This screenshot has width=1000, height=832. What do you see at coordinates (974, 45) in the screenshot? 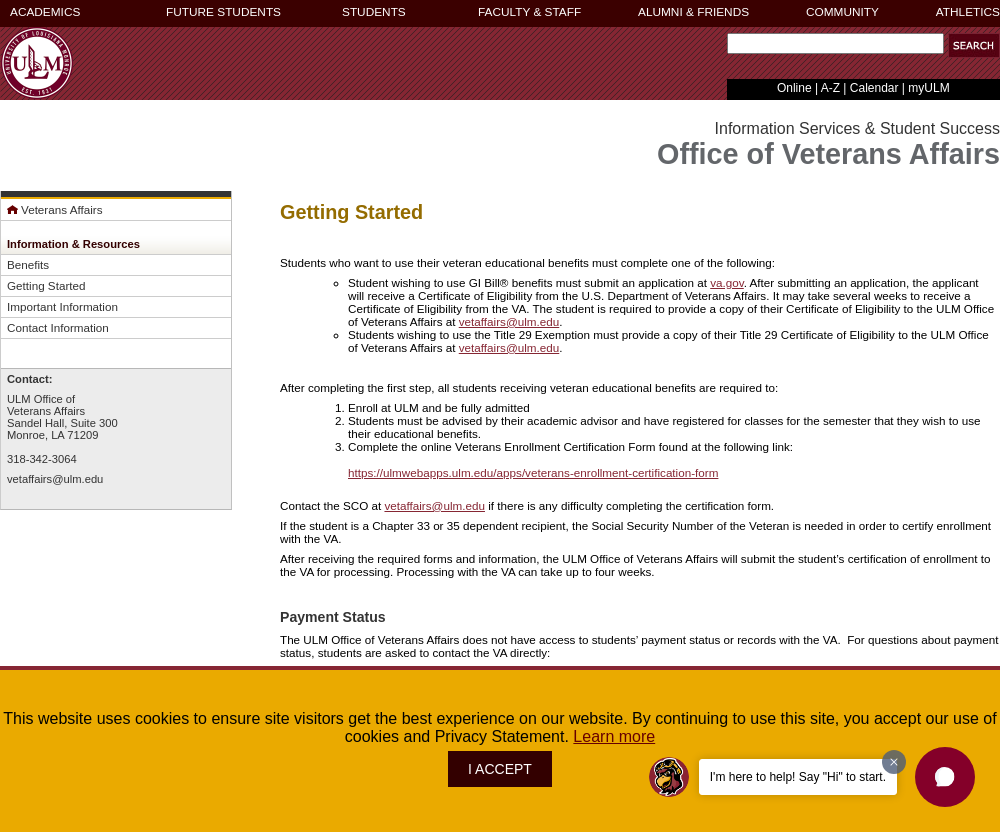
I see `[button]` at bounding box center [974, 45].